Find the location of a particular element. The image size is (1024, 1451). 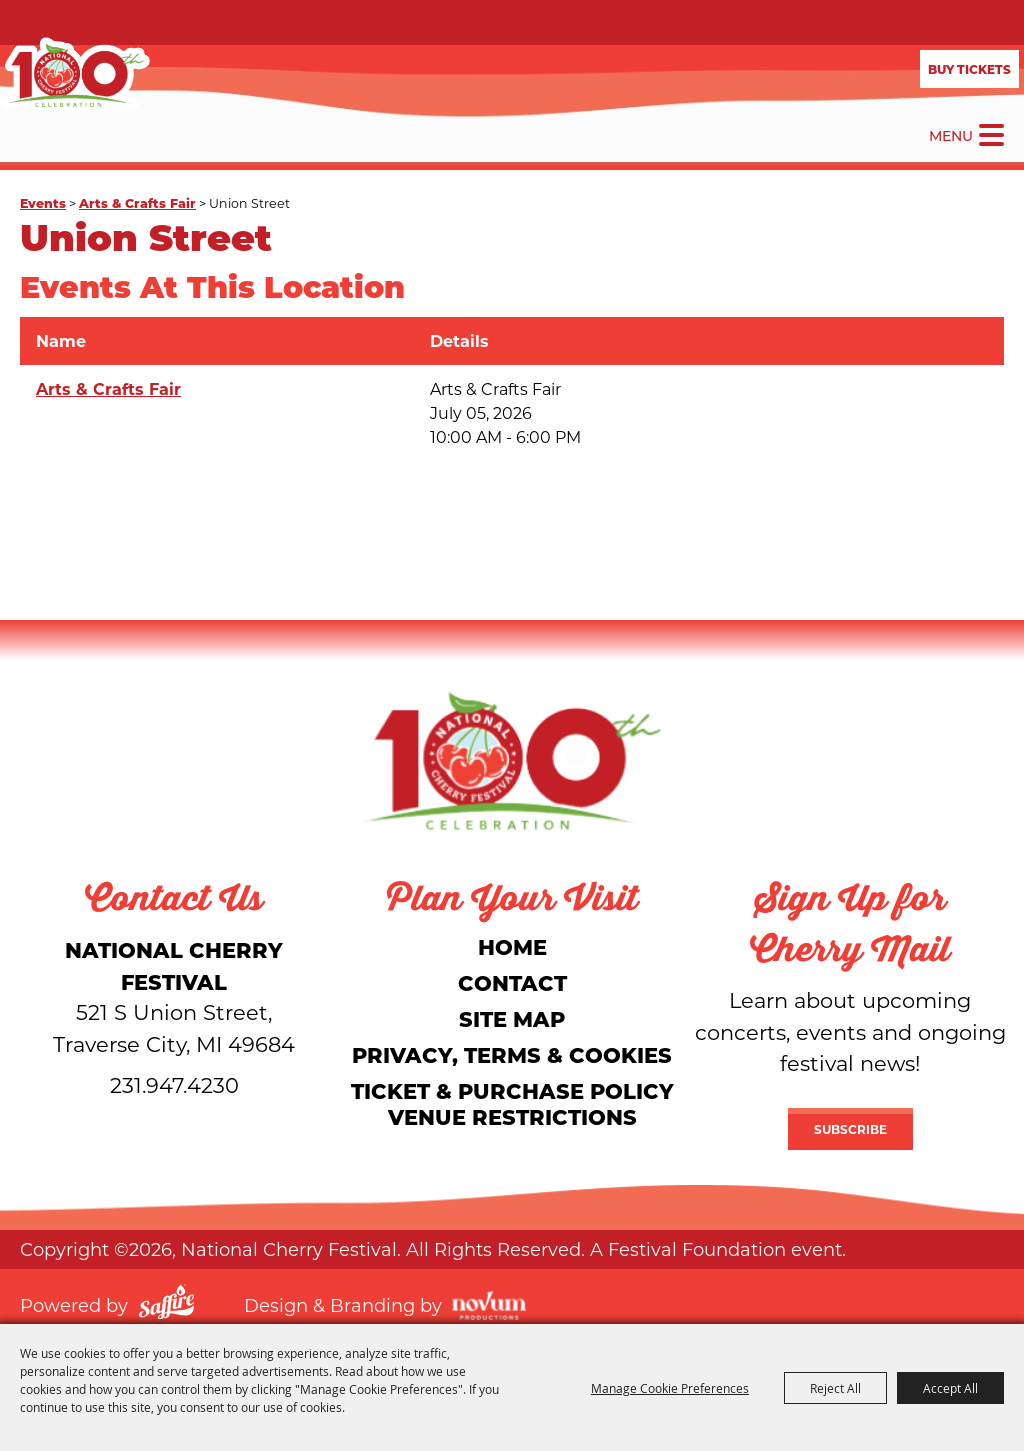

[Toggle Mobile Nav Menu] is located at coordinates (991, 135).